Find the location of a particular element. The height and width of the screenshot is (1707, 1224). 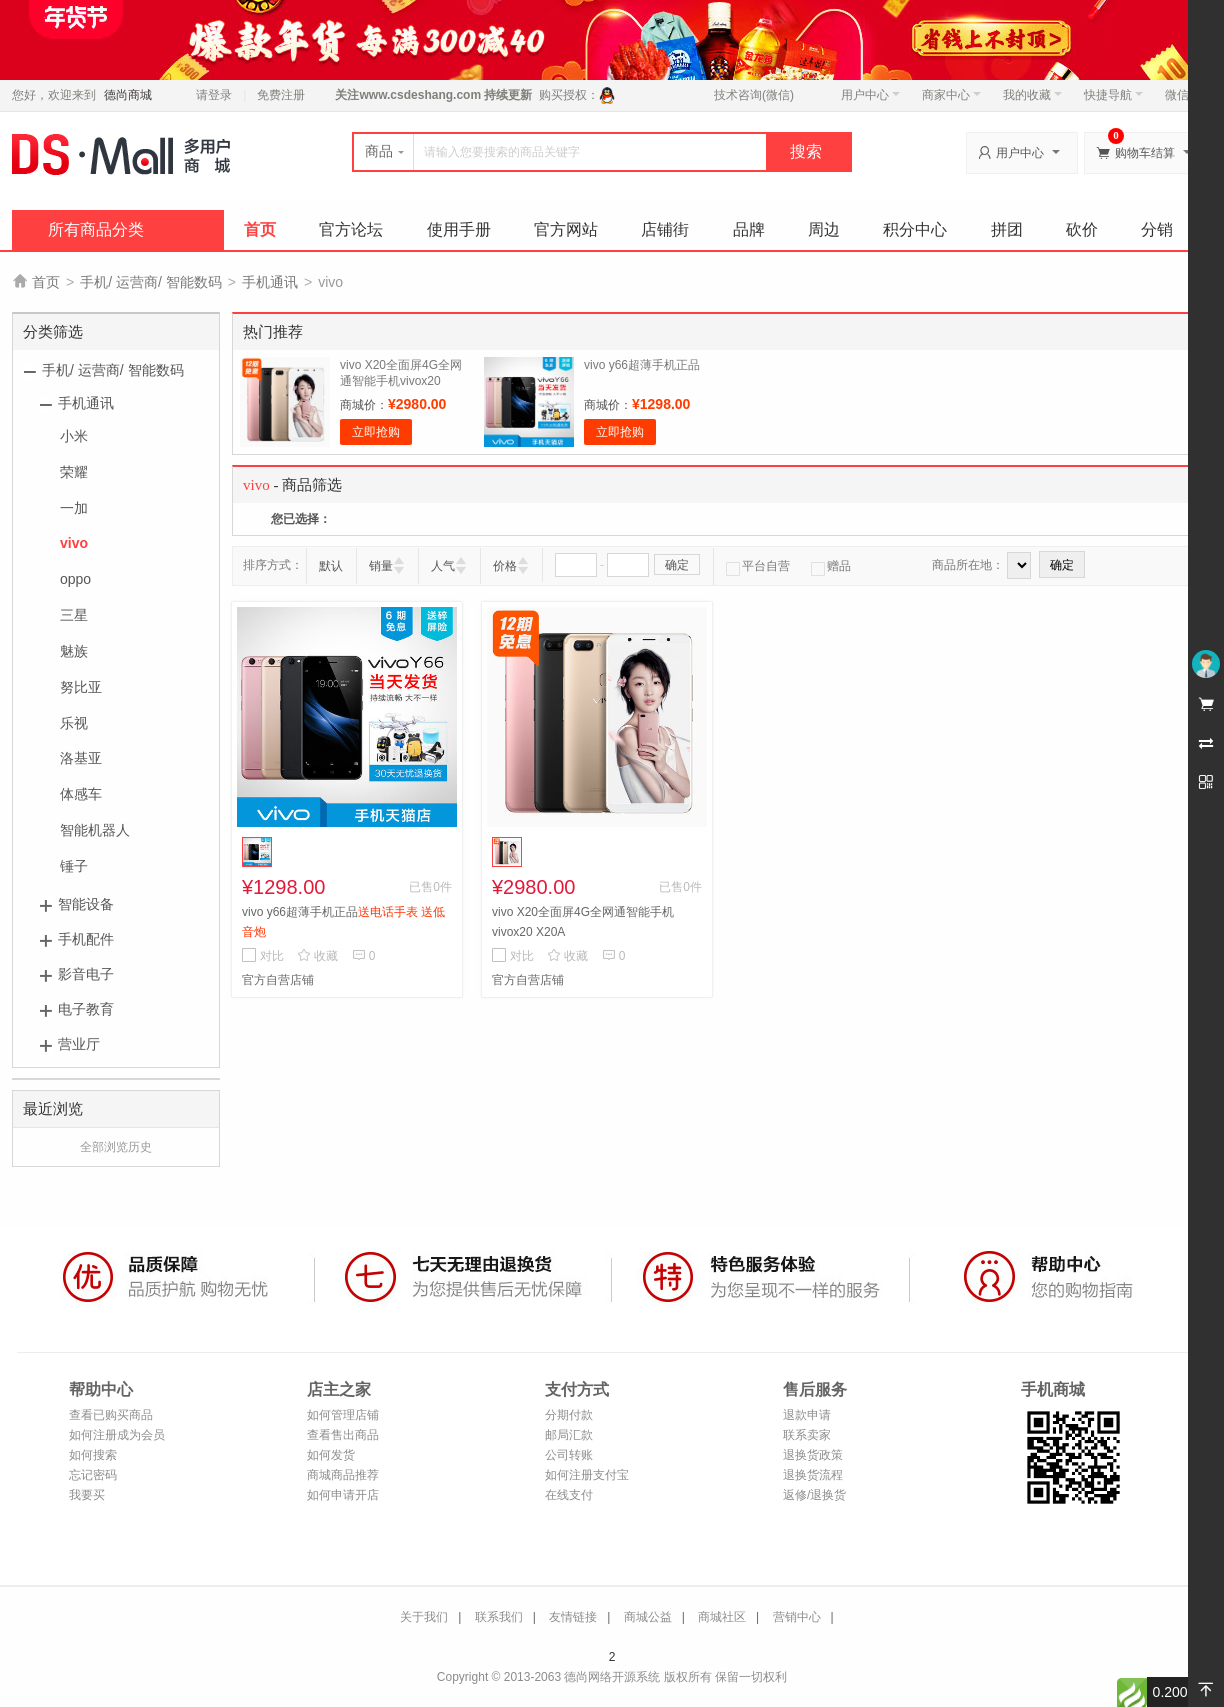

退款申请 is located at coordinates (807, 1415).